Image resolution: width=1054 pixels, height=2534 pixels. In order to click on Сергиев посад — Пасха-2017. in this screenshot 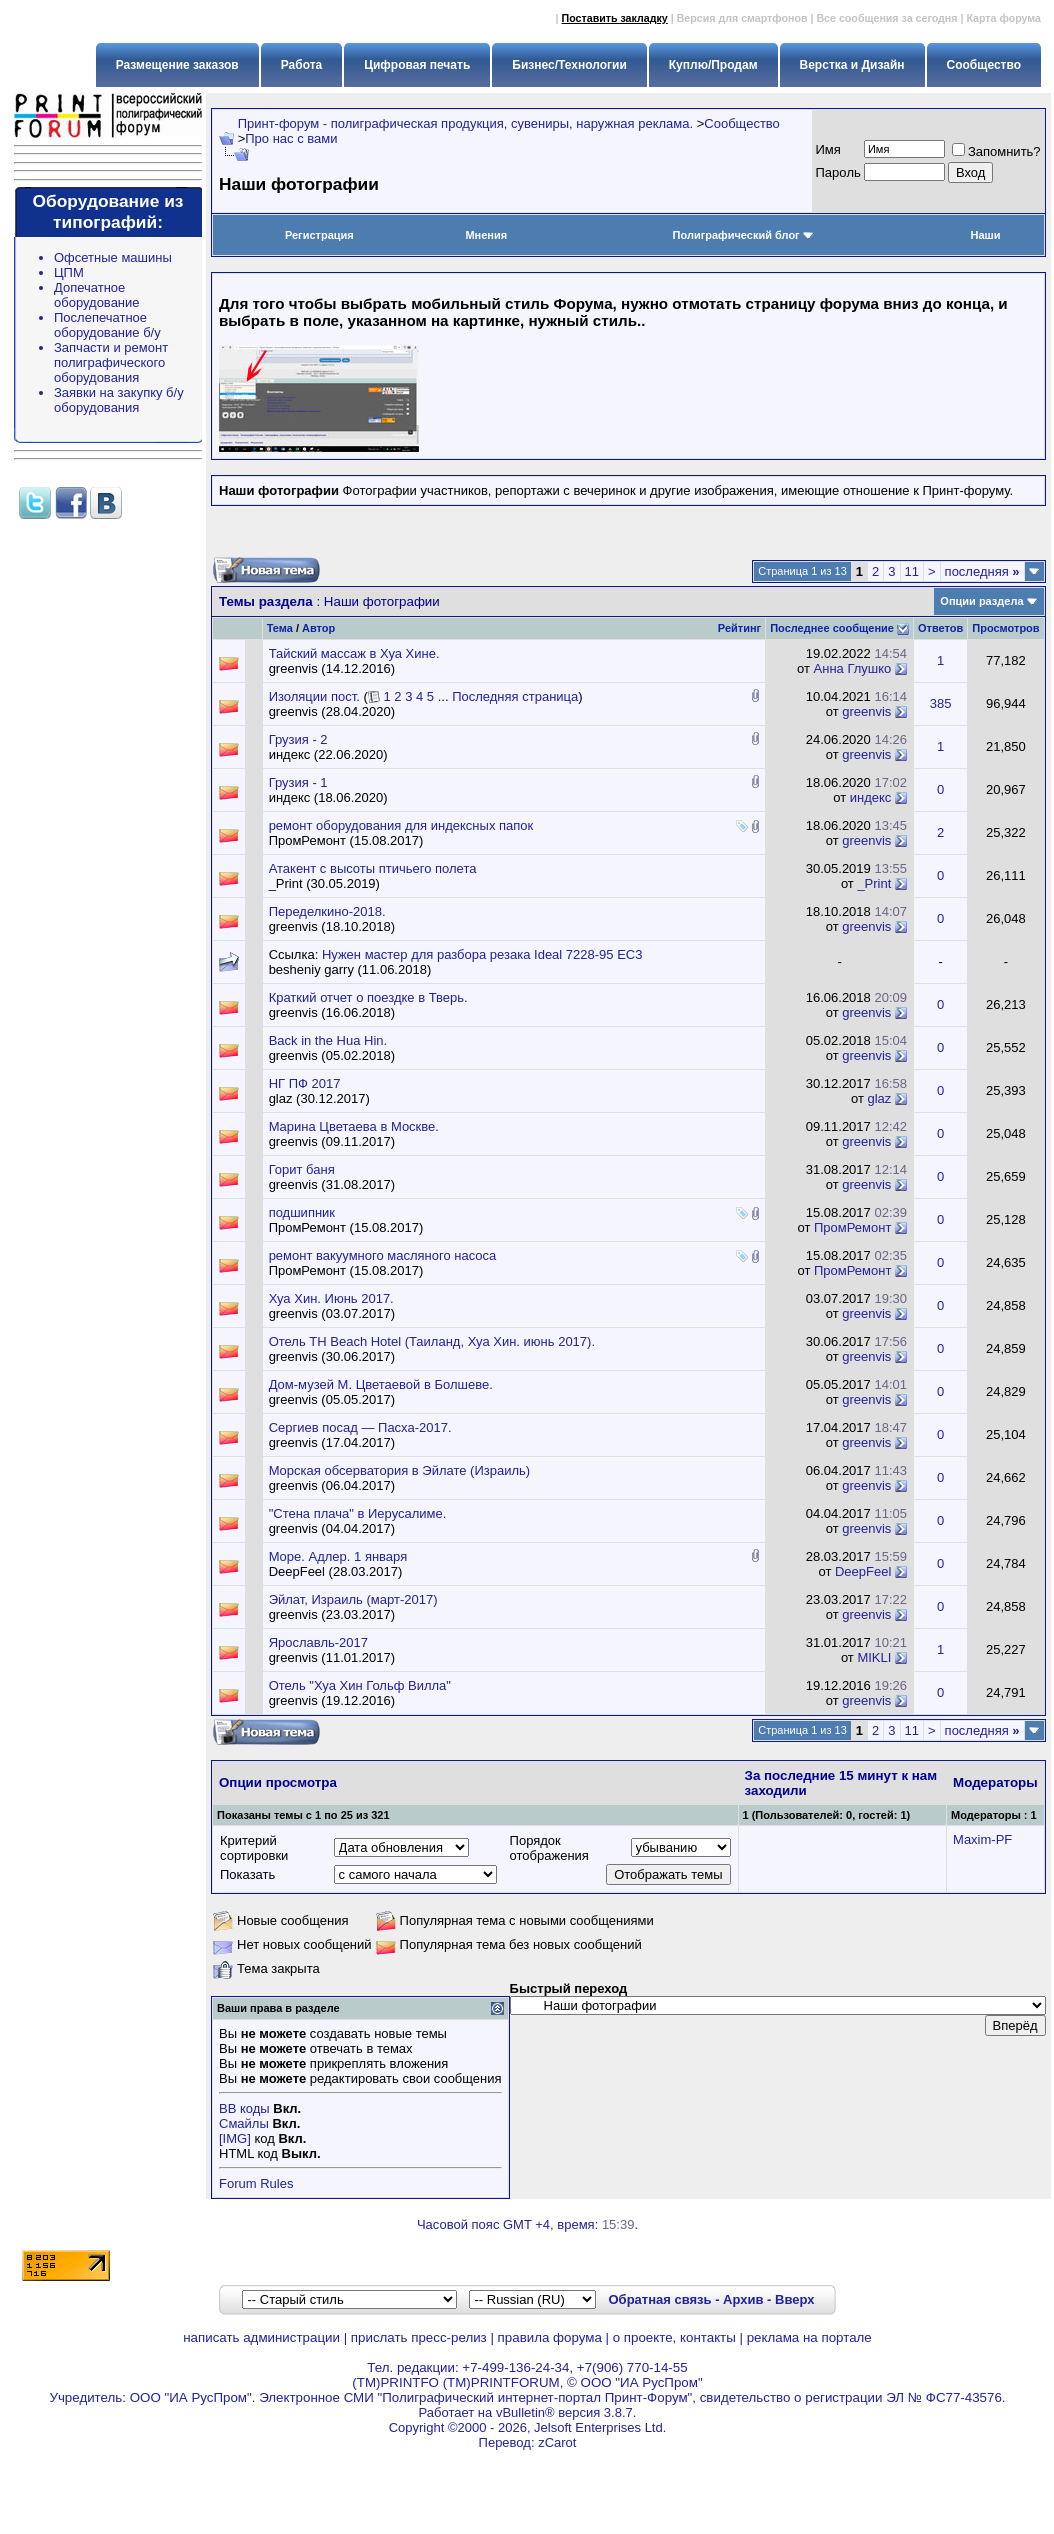, I will do `click(360, 1427)`.